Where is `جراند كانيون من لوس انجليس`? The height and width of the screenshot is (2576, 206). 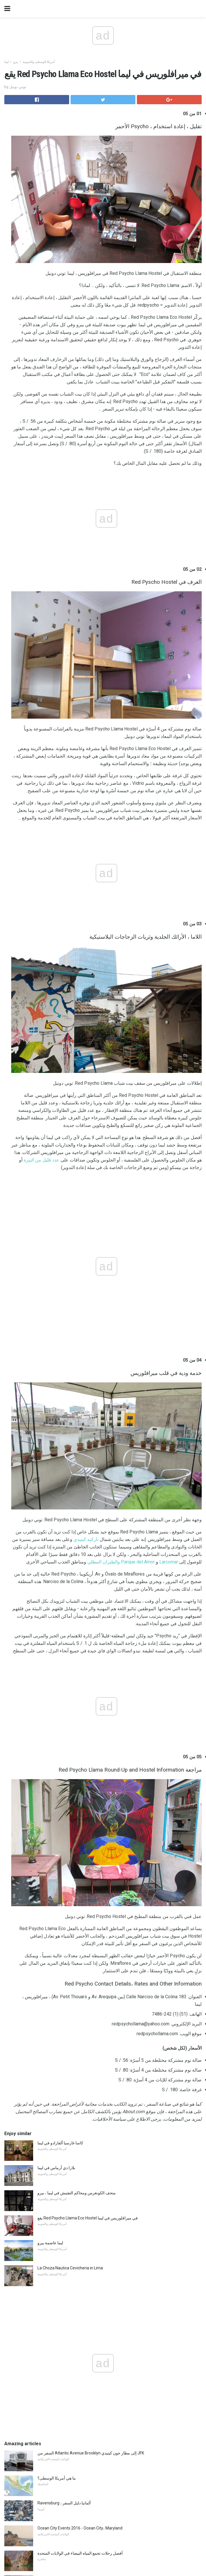 جراند كانيون من لوس انجليس is located at coordinates (62, 2116).